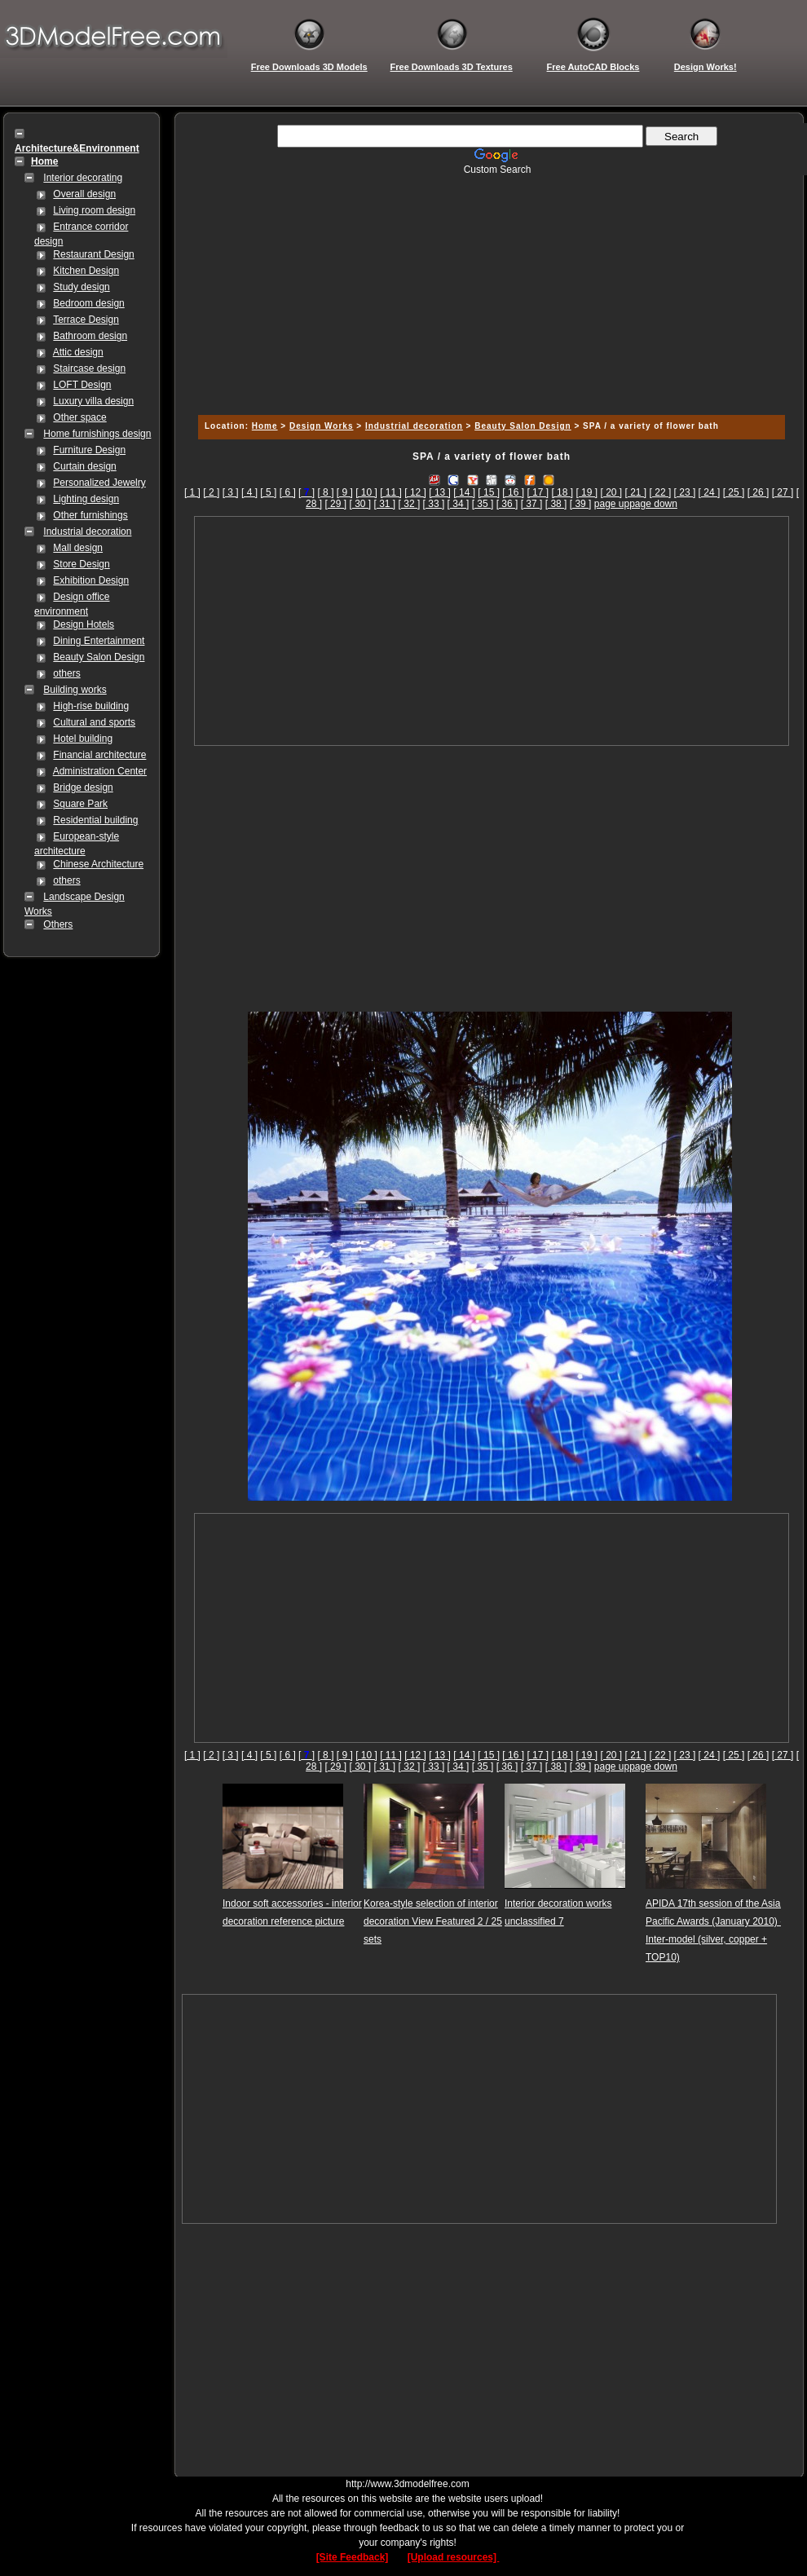  What do you see at coordinates (93, 401) in the screenshot?
I see `Luxury villa design` at bounding box center [93, 401].